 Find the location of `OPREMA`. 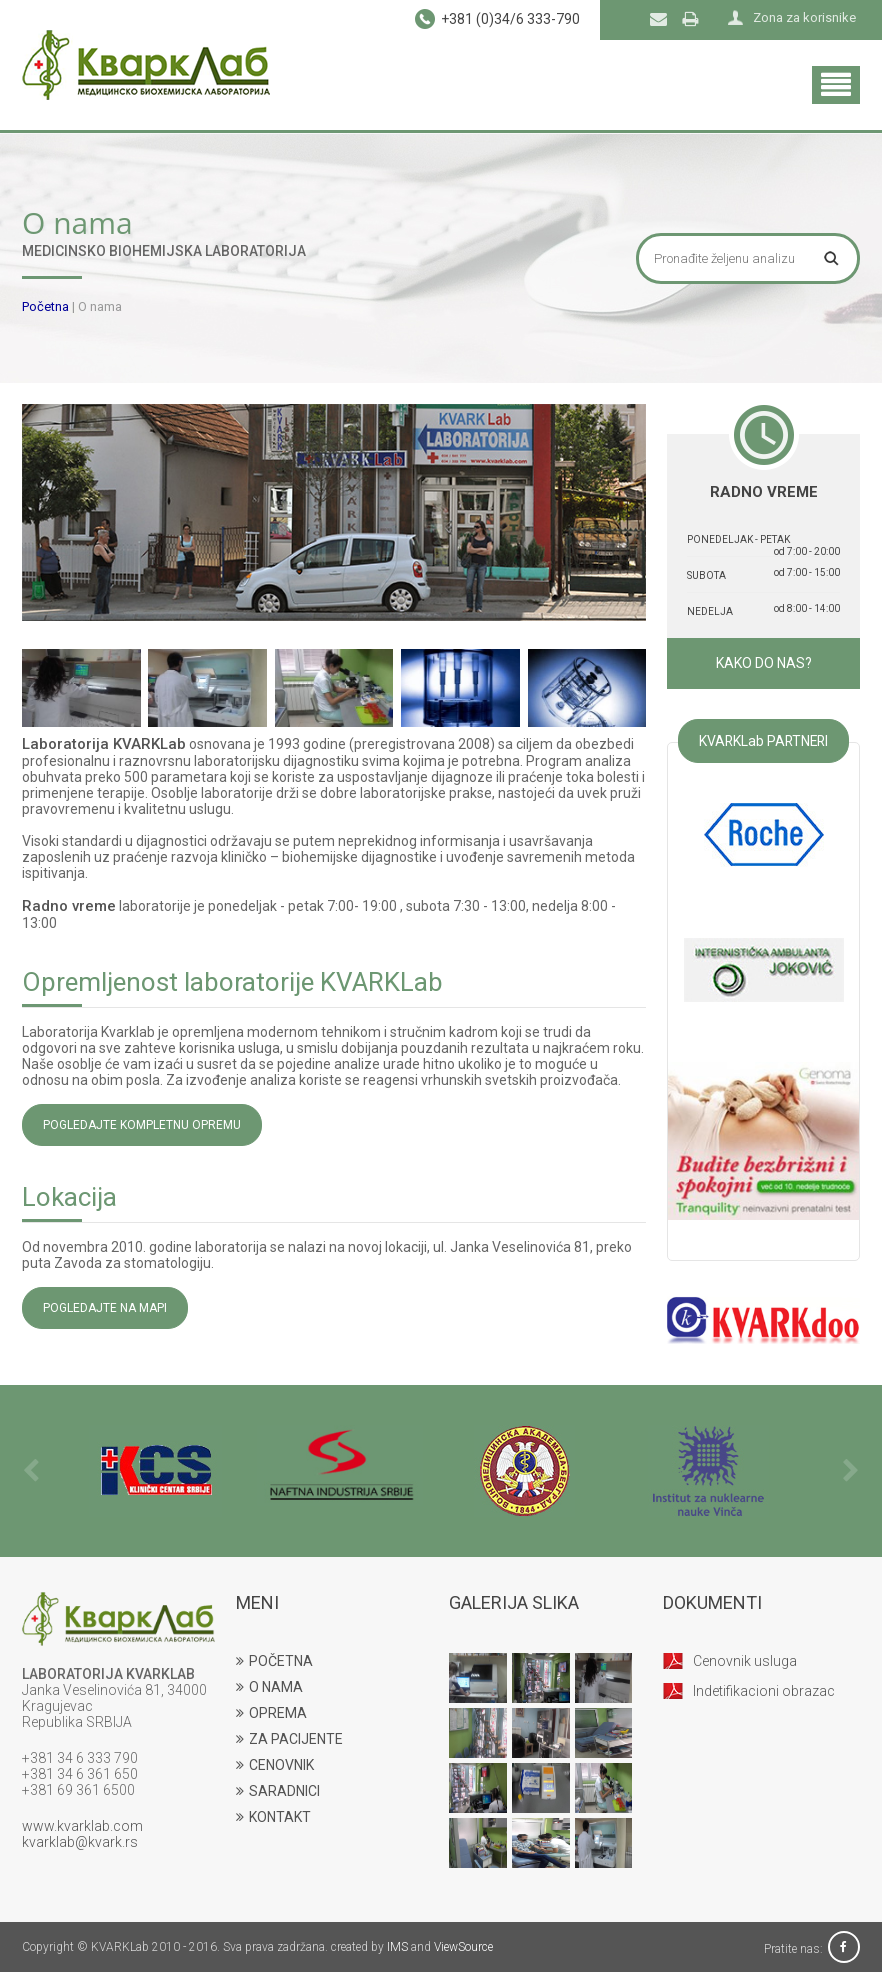

OPREMA is located at coordinates (271, 1713).